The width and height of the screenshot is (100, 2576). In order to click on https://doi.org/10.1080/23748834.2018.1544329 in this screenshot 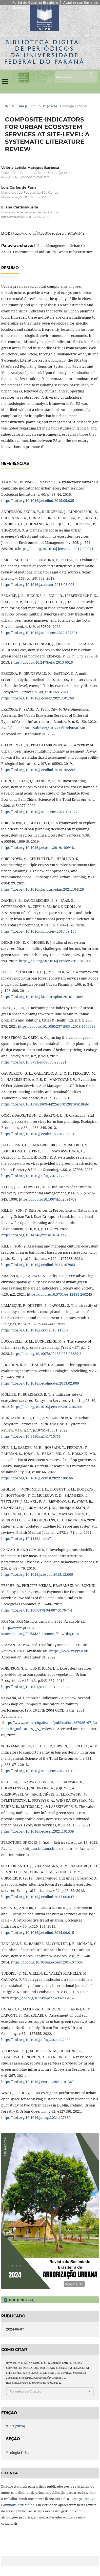, I will do `click(57, 1026)`.